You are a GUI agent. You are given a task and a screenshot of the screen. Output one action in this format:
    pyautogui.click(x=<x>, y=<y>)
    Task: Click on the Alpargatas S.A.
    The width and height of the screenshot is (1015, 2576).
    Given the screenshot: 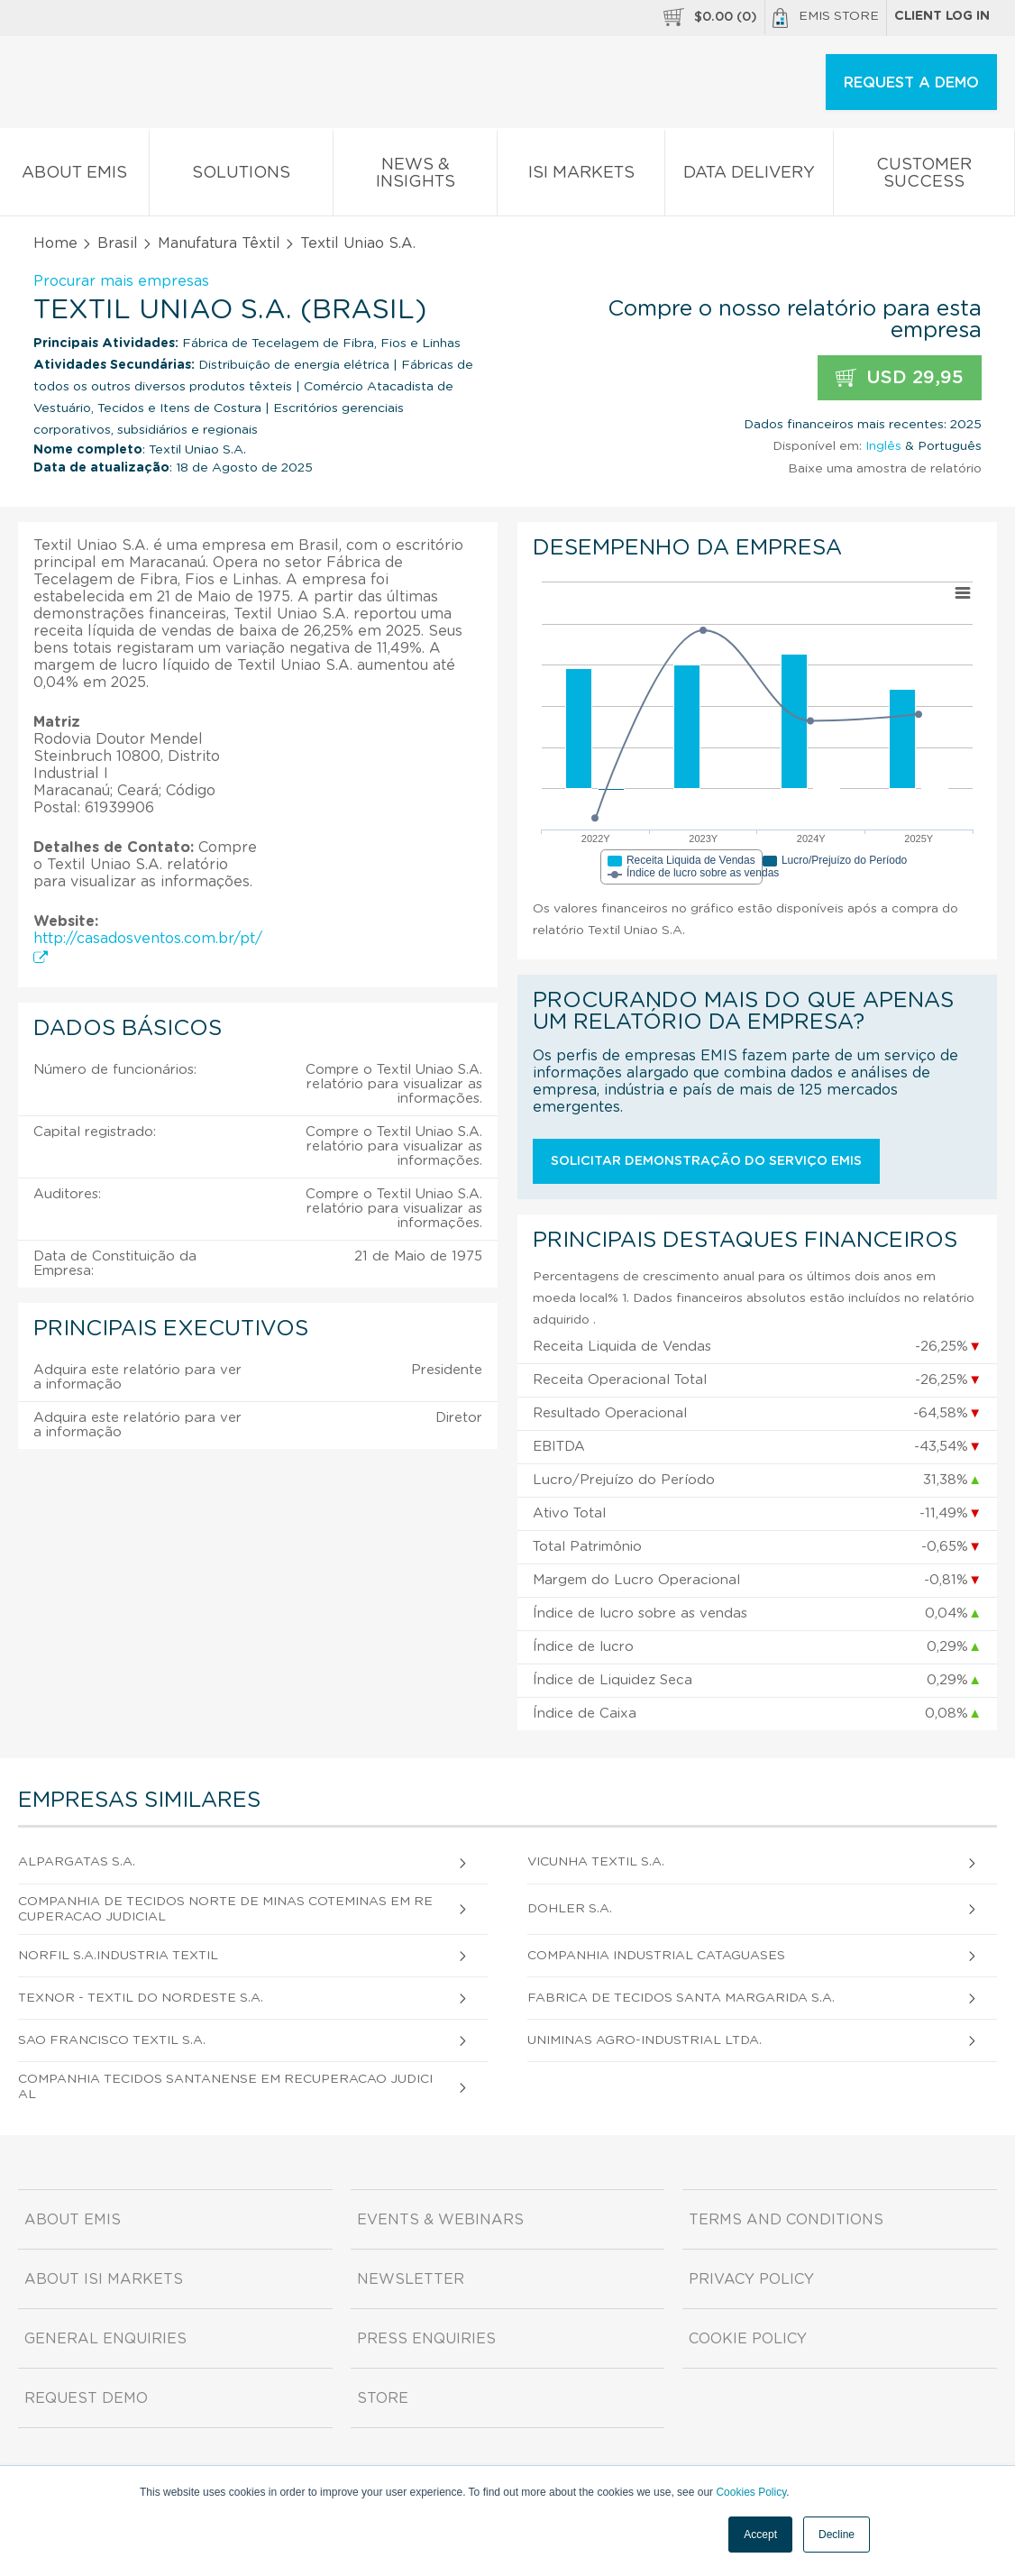 What is the action you would take?
    pyautogui.click(x=76, y=1862)
    